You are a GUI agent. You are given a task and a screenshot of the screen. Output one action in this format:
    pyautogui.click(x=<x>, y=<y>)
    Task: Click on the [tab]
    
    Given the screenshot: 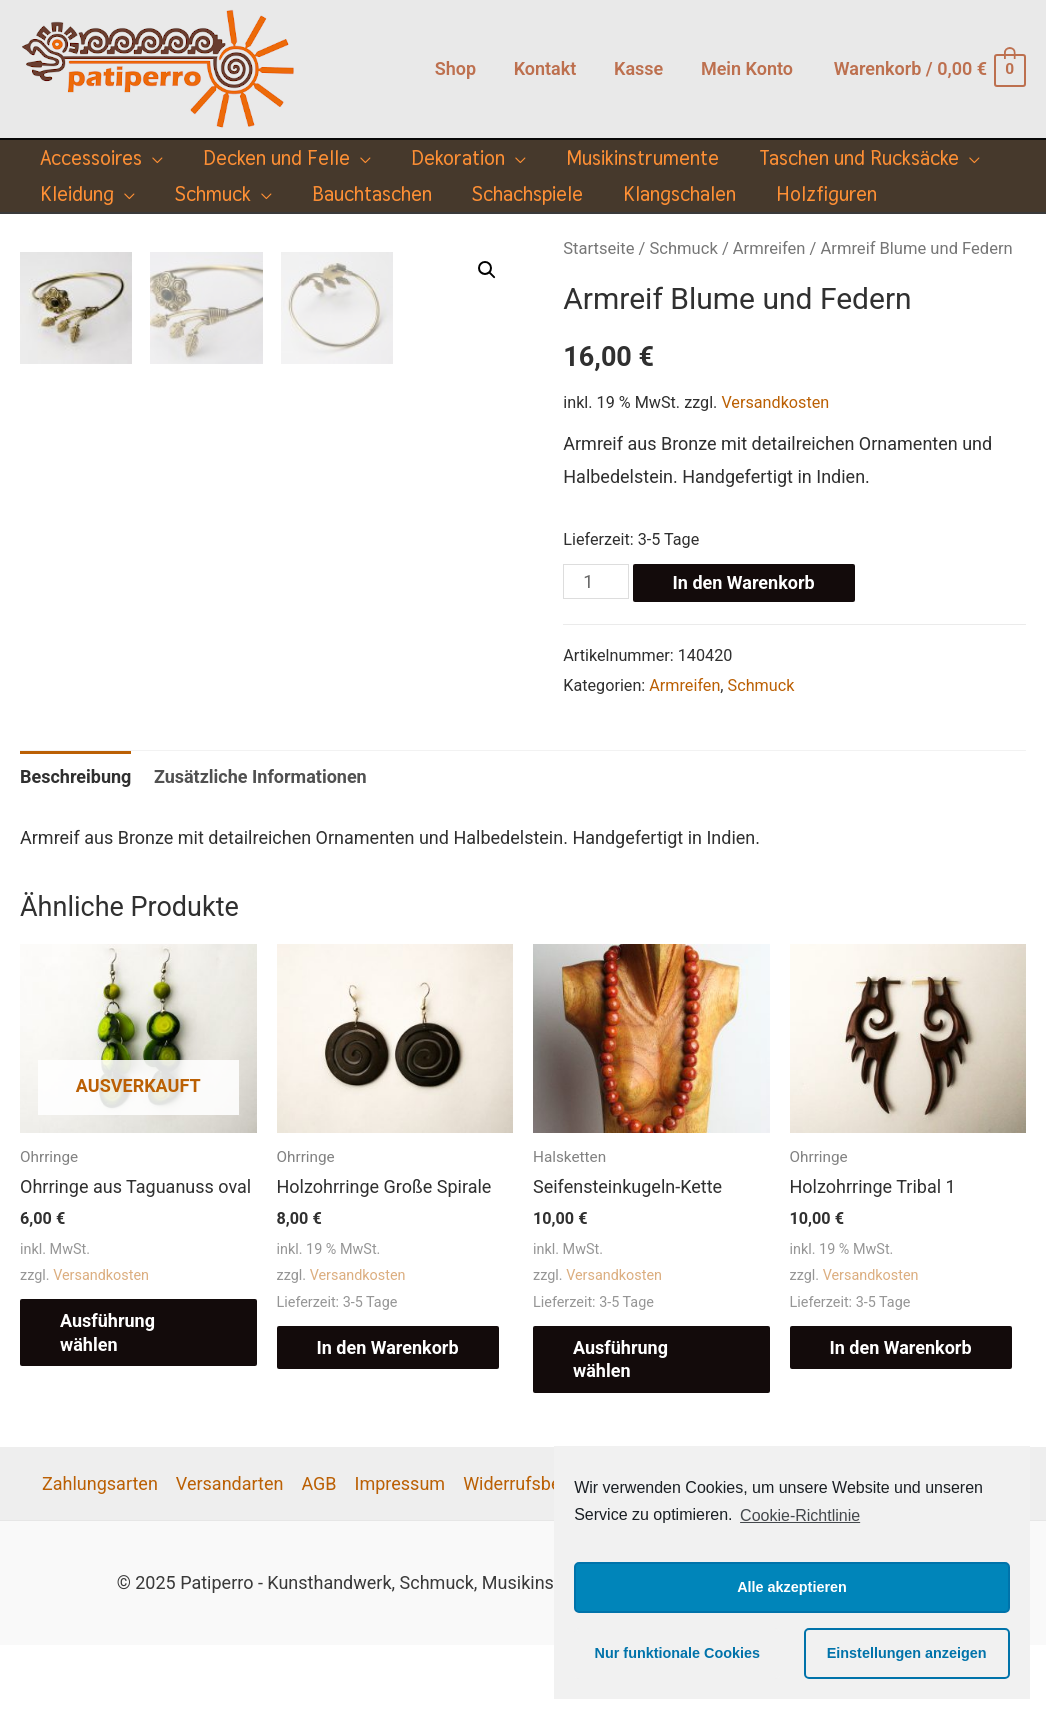 What is the action you would take?
    pyautogui.click(x=75, y=847)
    